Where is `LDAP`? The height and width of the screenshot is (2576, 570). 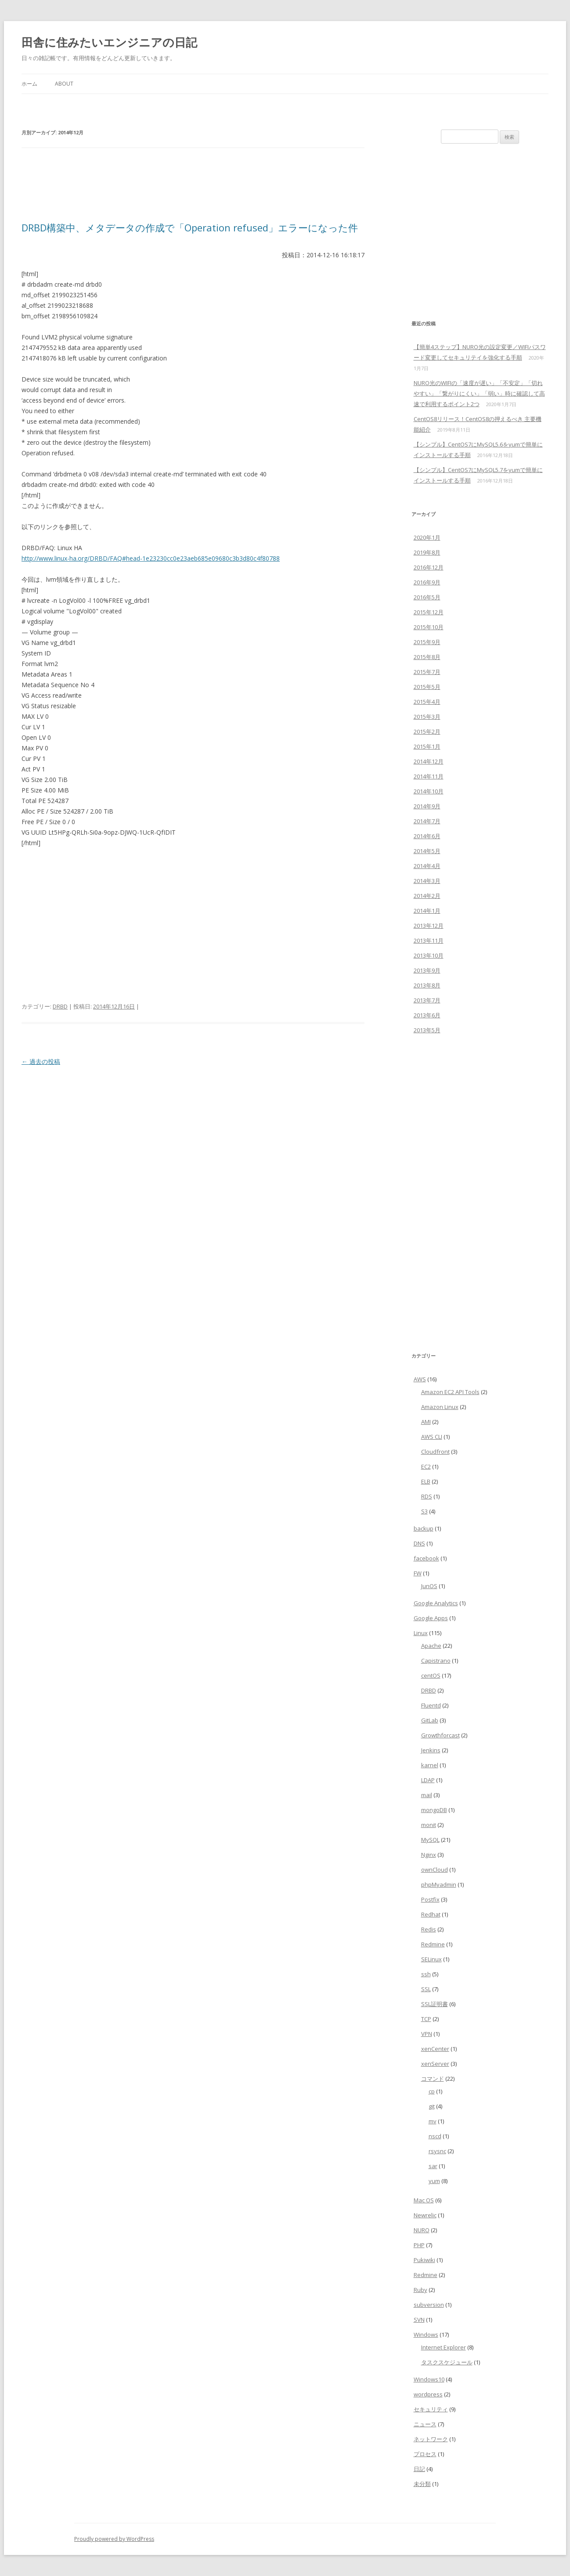
LDAP is located at coordinates (428, 1780).